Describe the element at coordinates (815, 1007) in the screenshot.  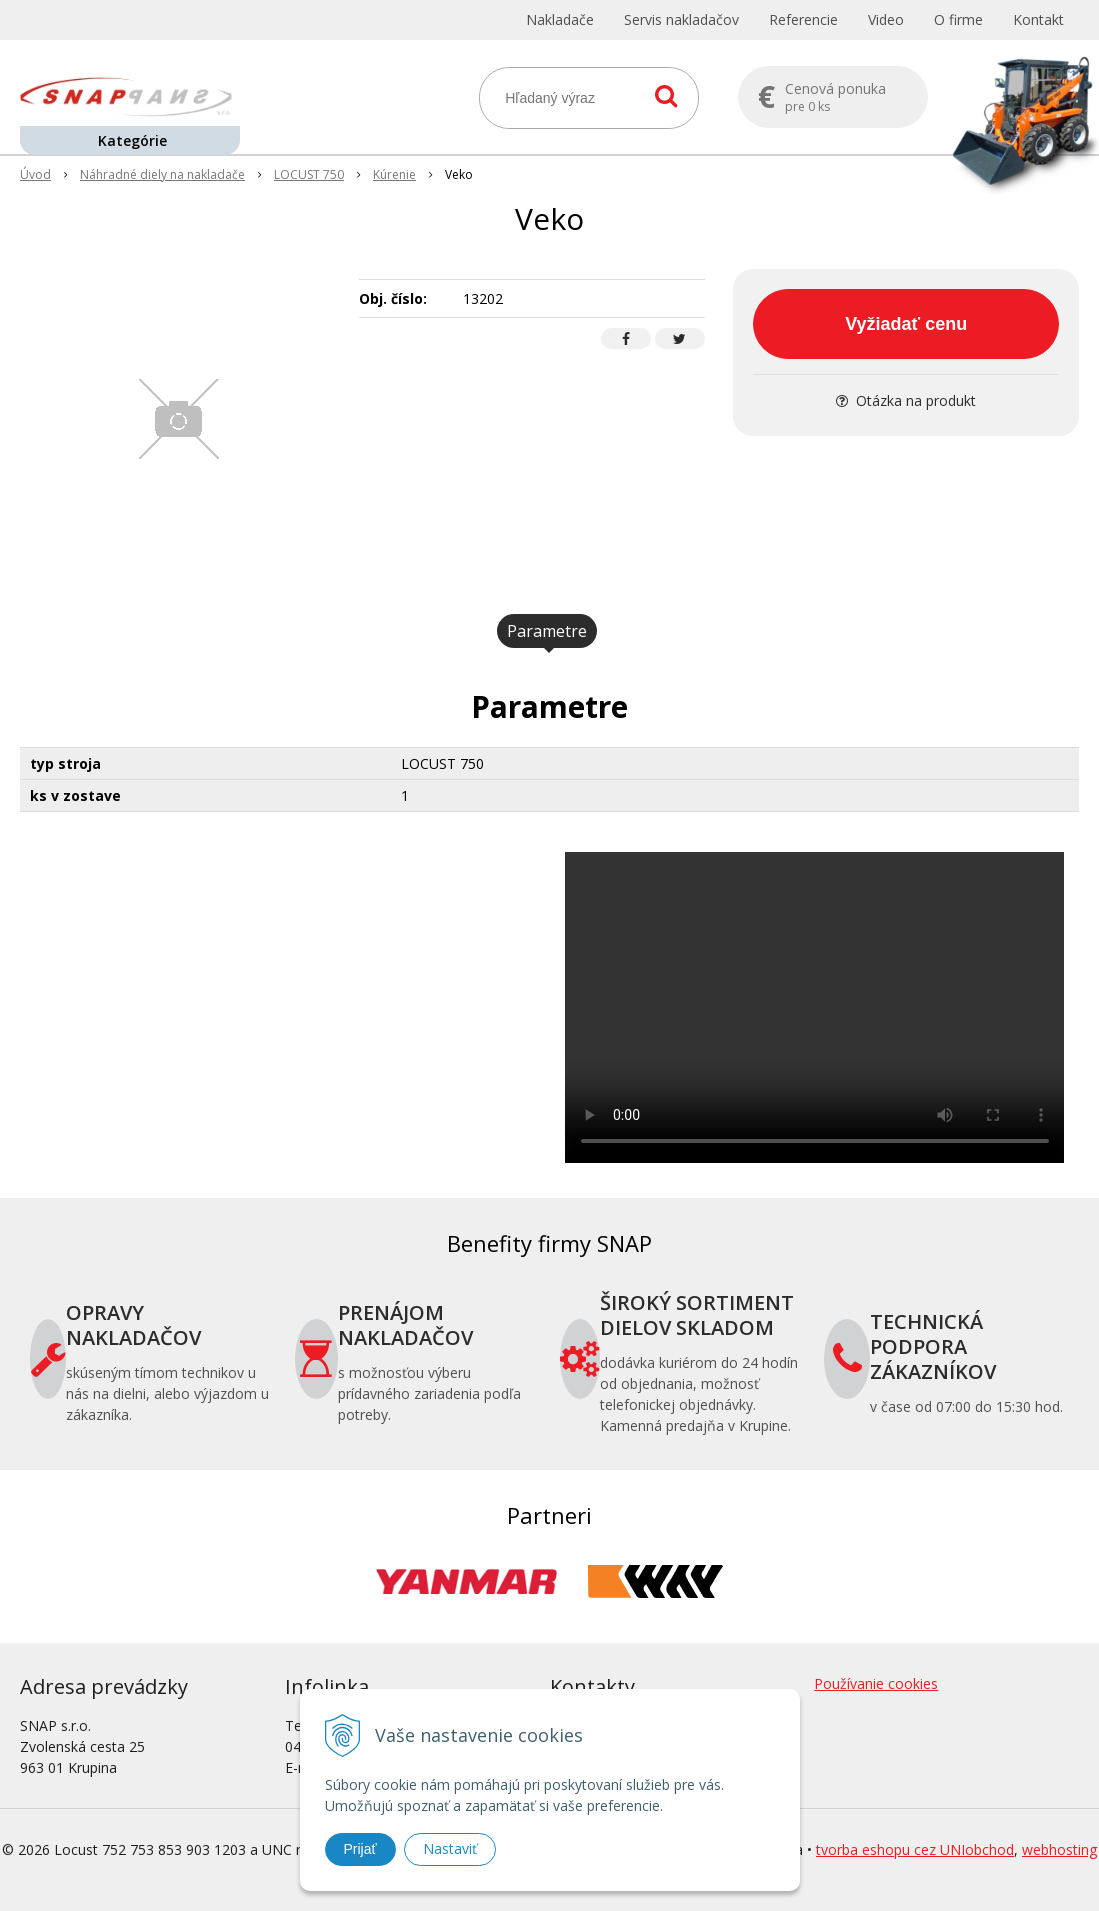
I see `Your browser does not support the video tag.` at that location.